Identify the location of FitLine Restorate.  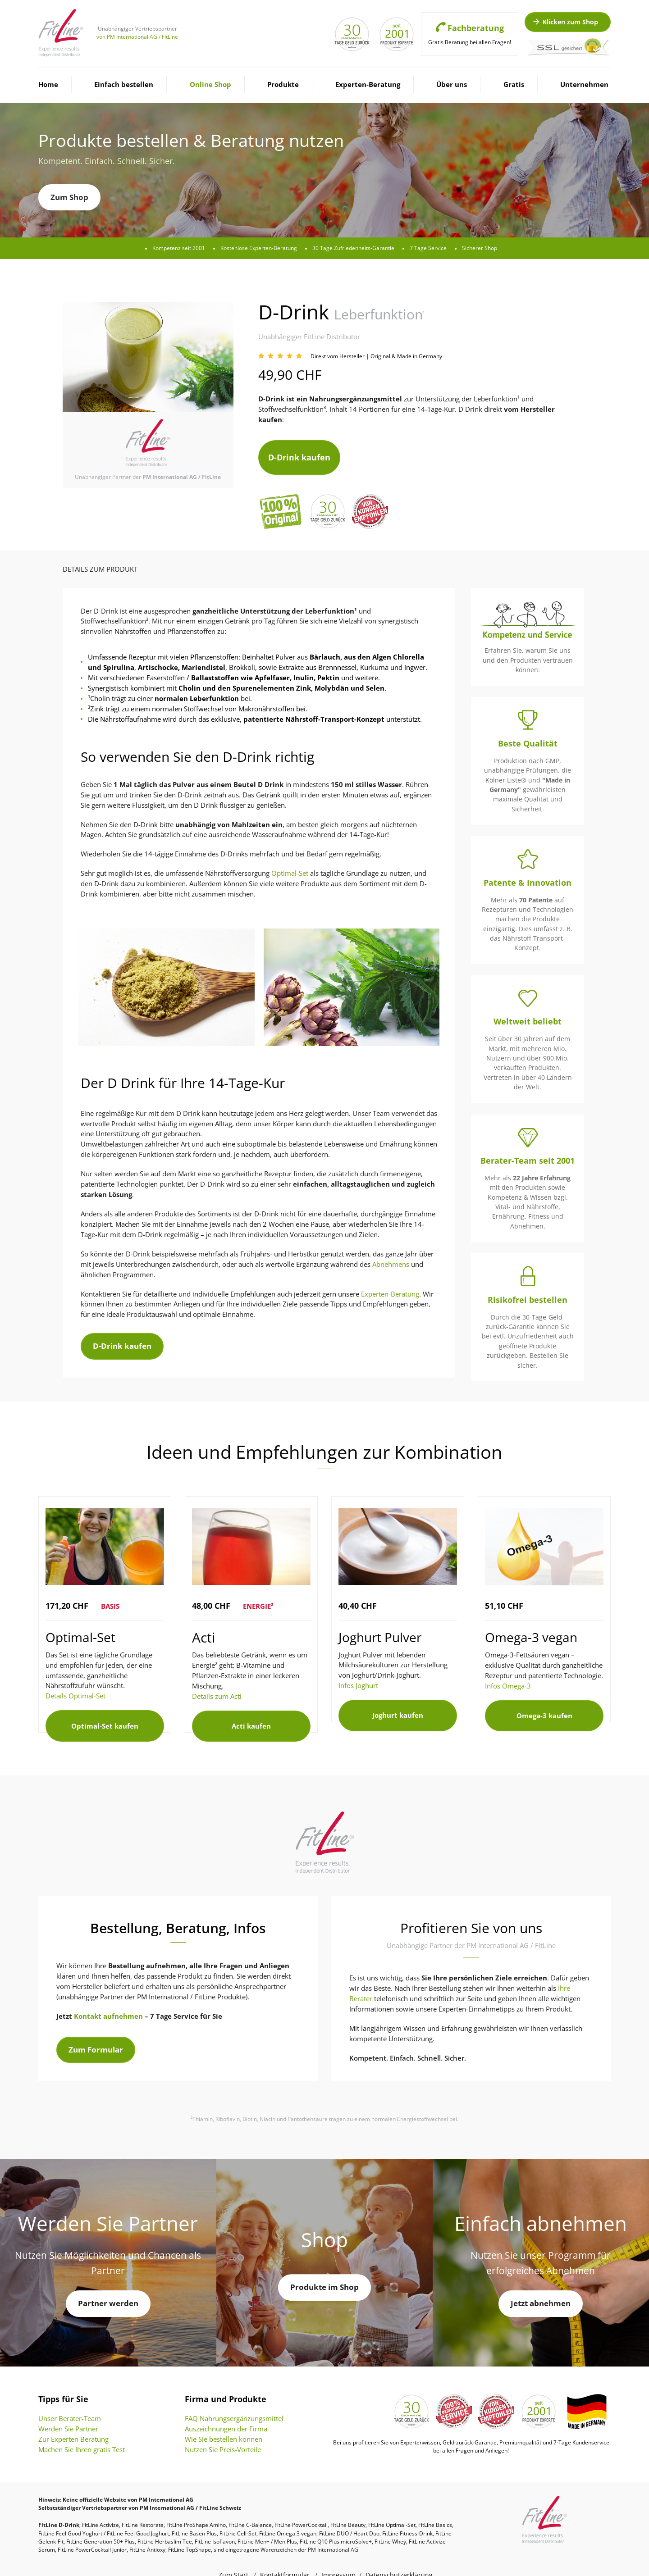
(143, 2507).